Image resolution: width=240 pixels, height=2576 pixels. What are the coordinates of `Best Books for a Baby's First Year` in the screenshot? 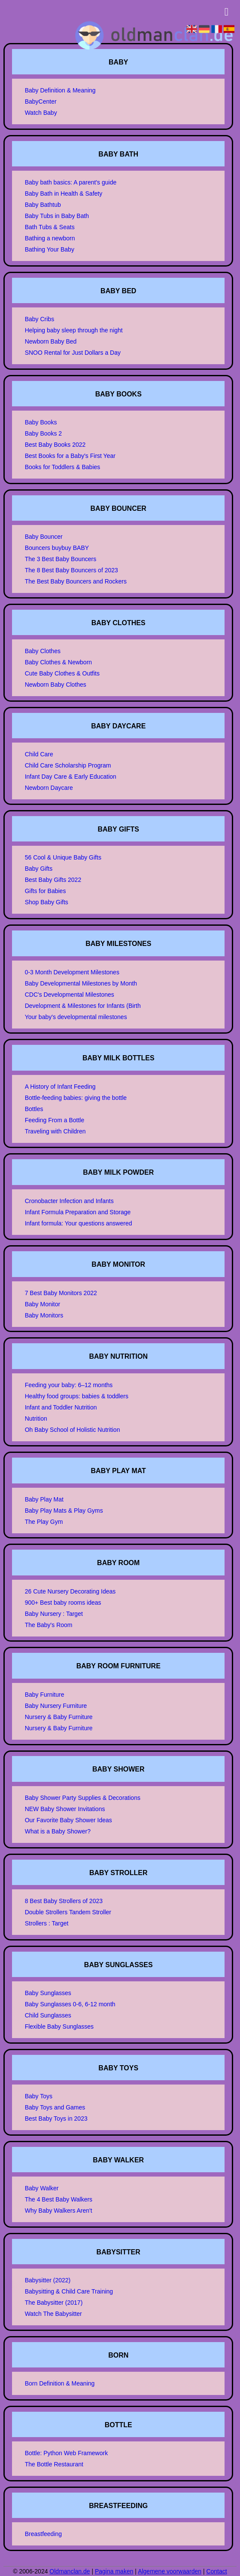 It's located at (70, 455).